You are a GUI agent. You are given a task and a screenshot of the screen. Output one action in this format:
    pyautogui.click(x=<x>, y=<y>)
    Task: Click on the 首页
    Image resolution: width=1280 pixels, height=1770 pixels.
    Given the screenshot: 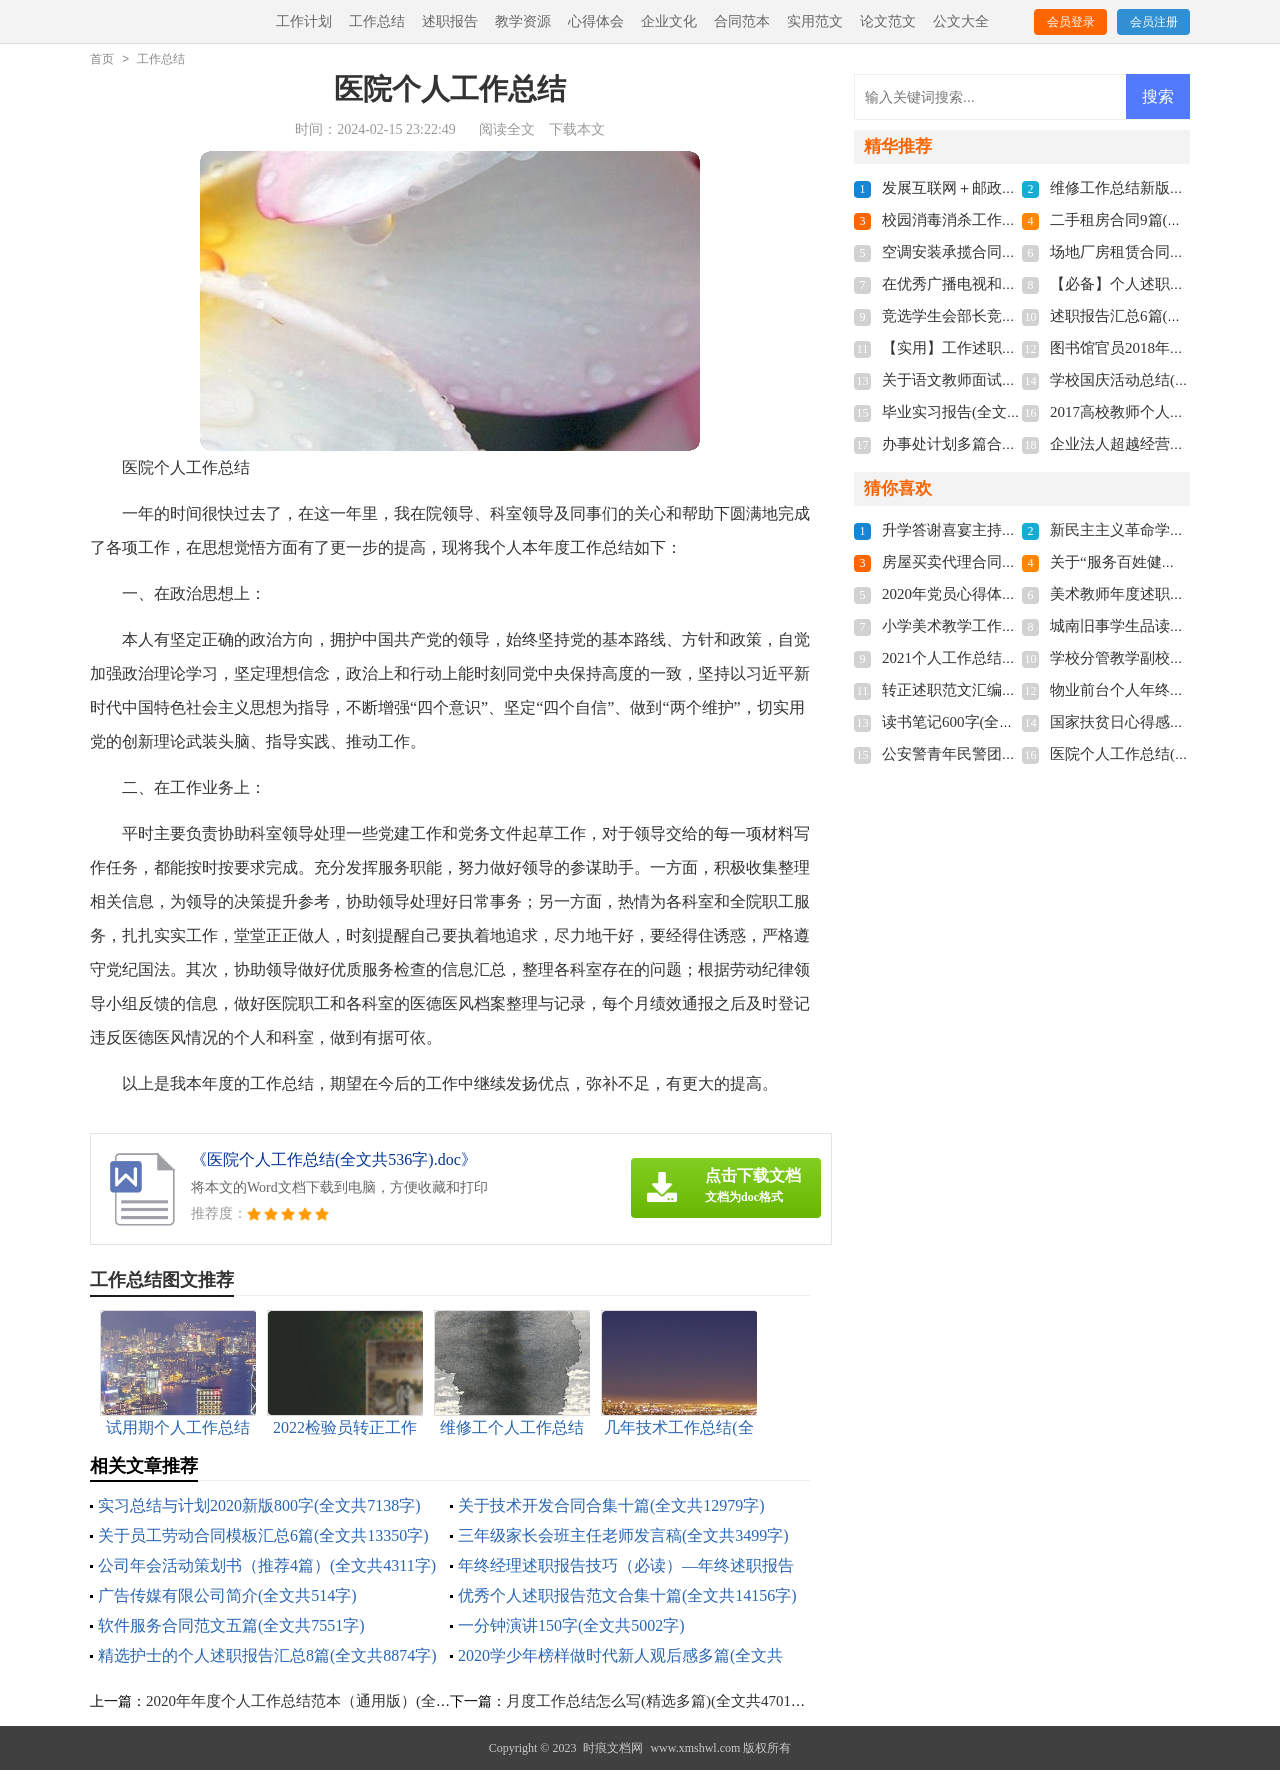 What is the action you would take?
    pyautogui.click(x=102, y=59)
    